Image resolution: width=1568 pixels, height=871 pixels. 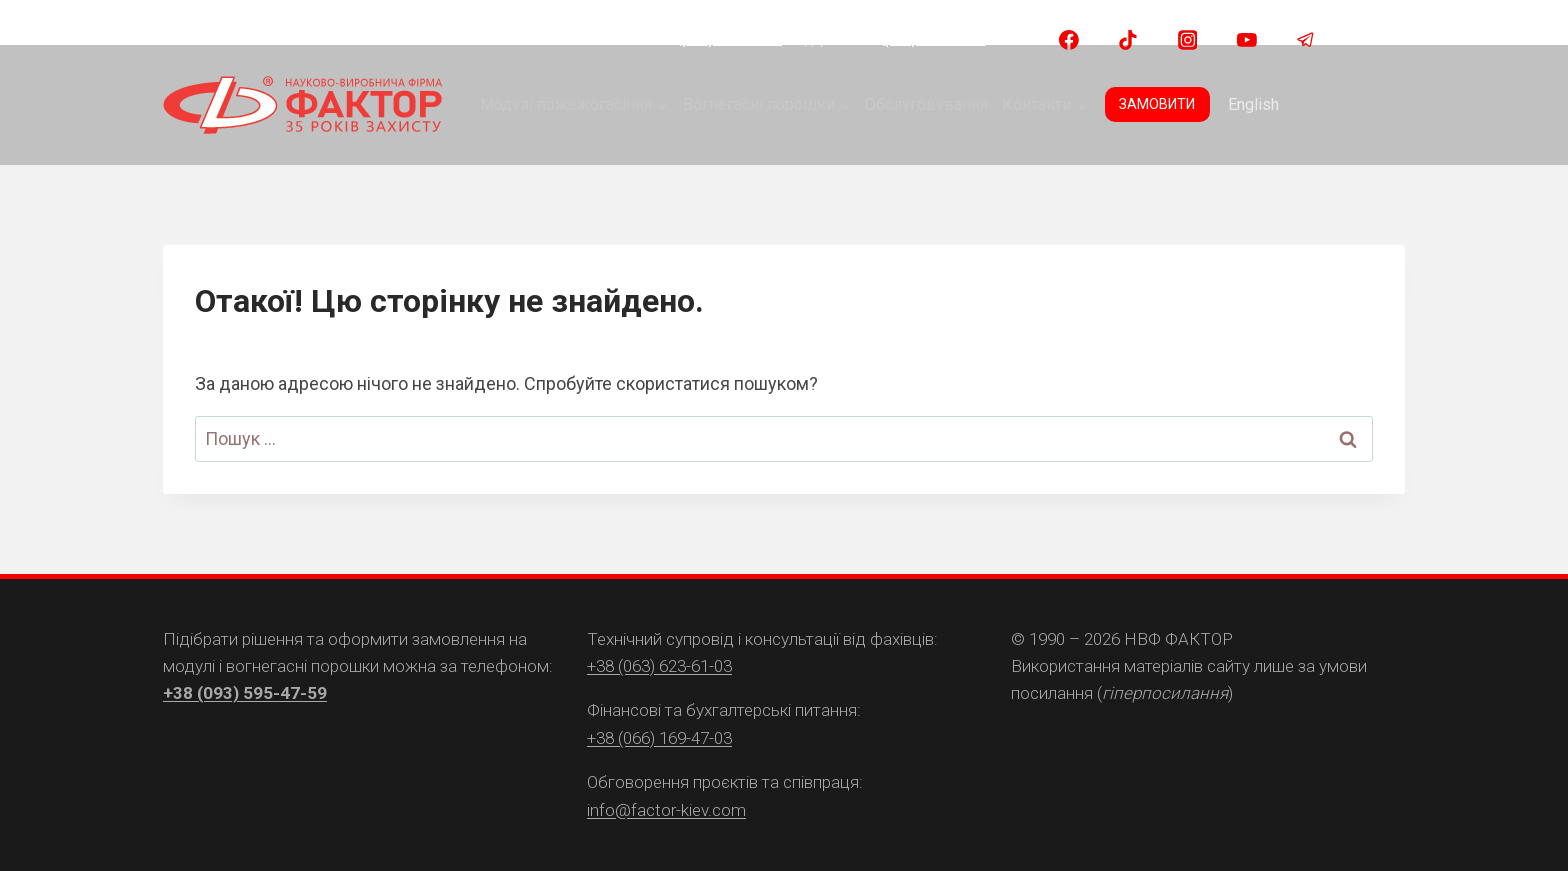 I want to click on +38 (063) 623-61-03, so click(x=659, y=666).